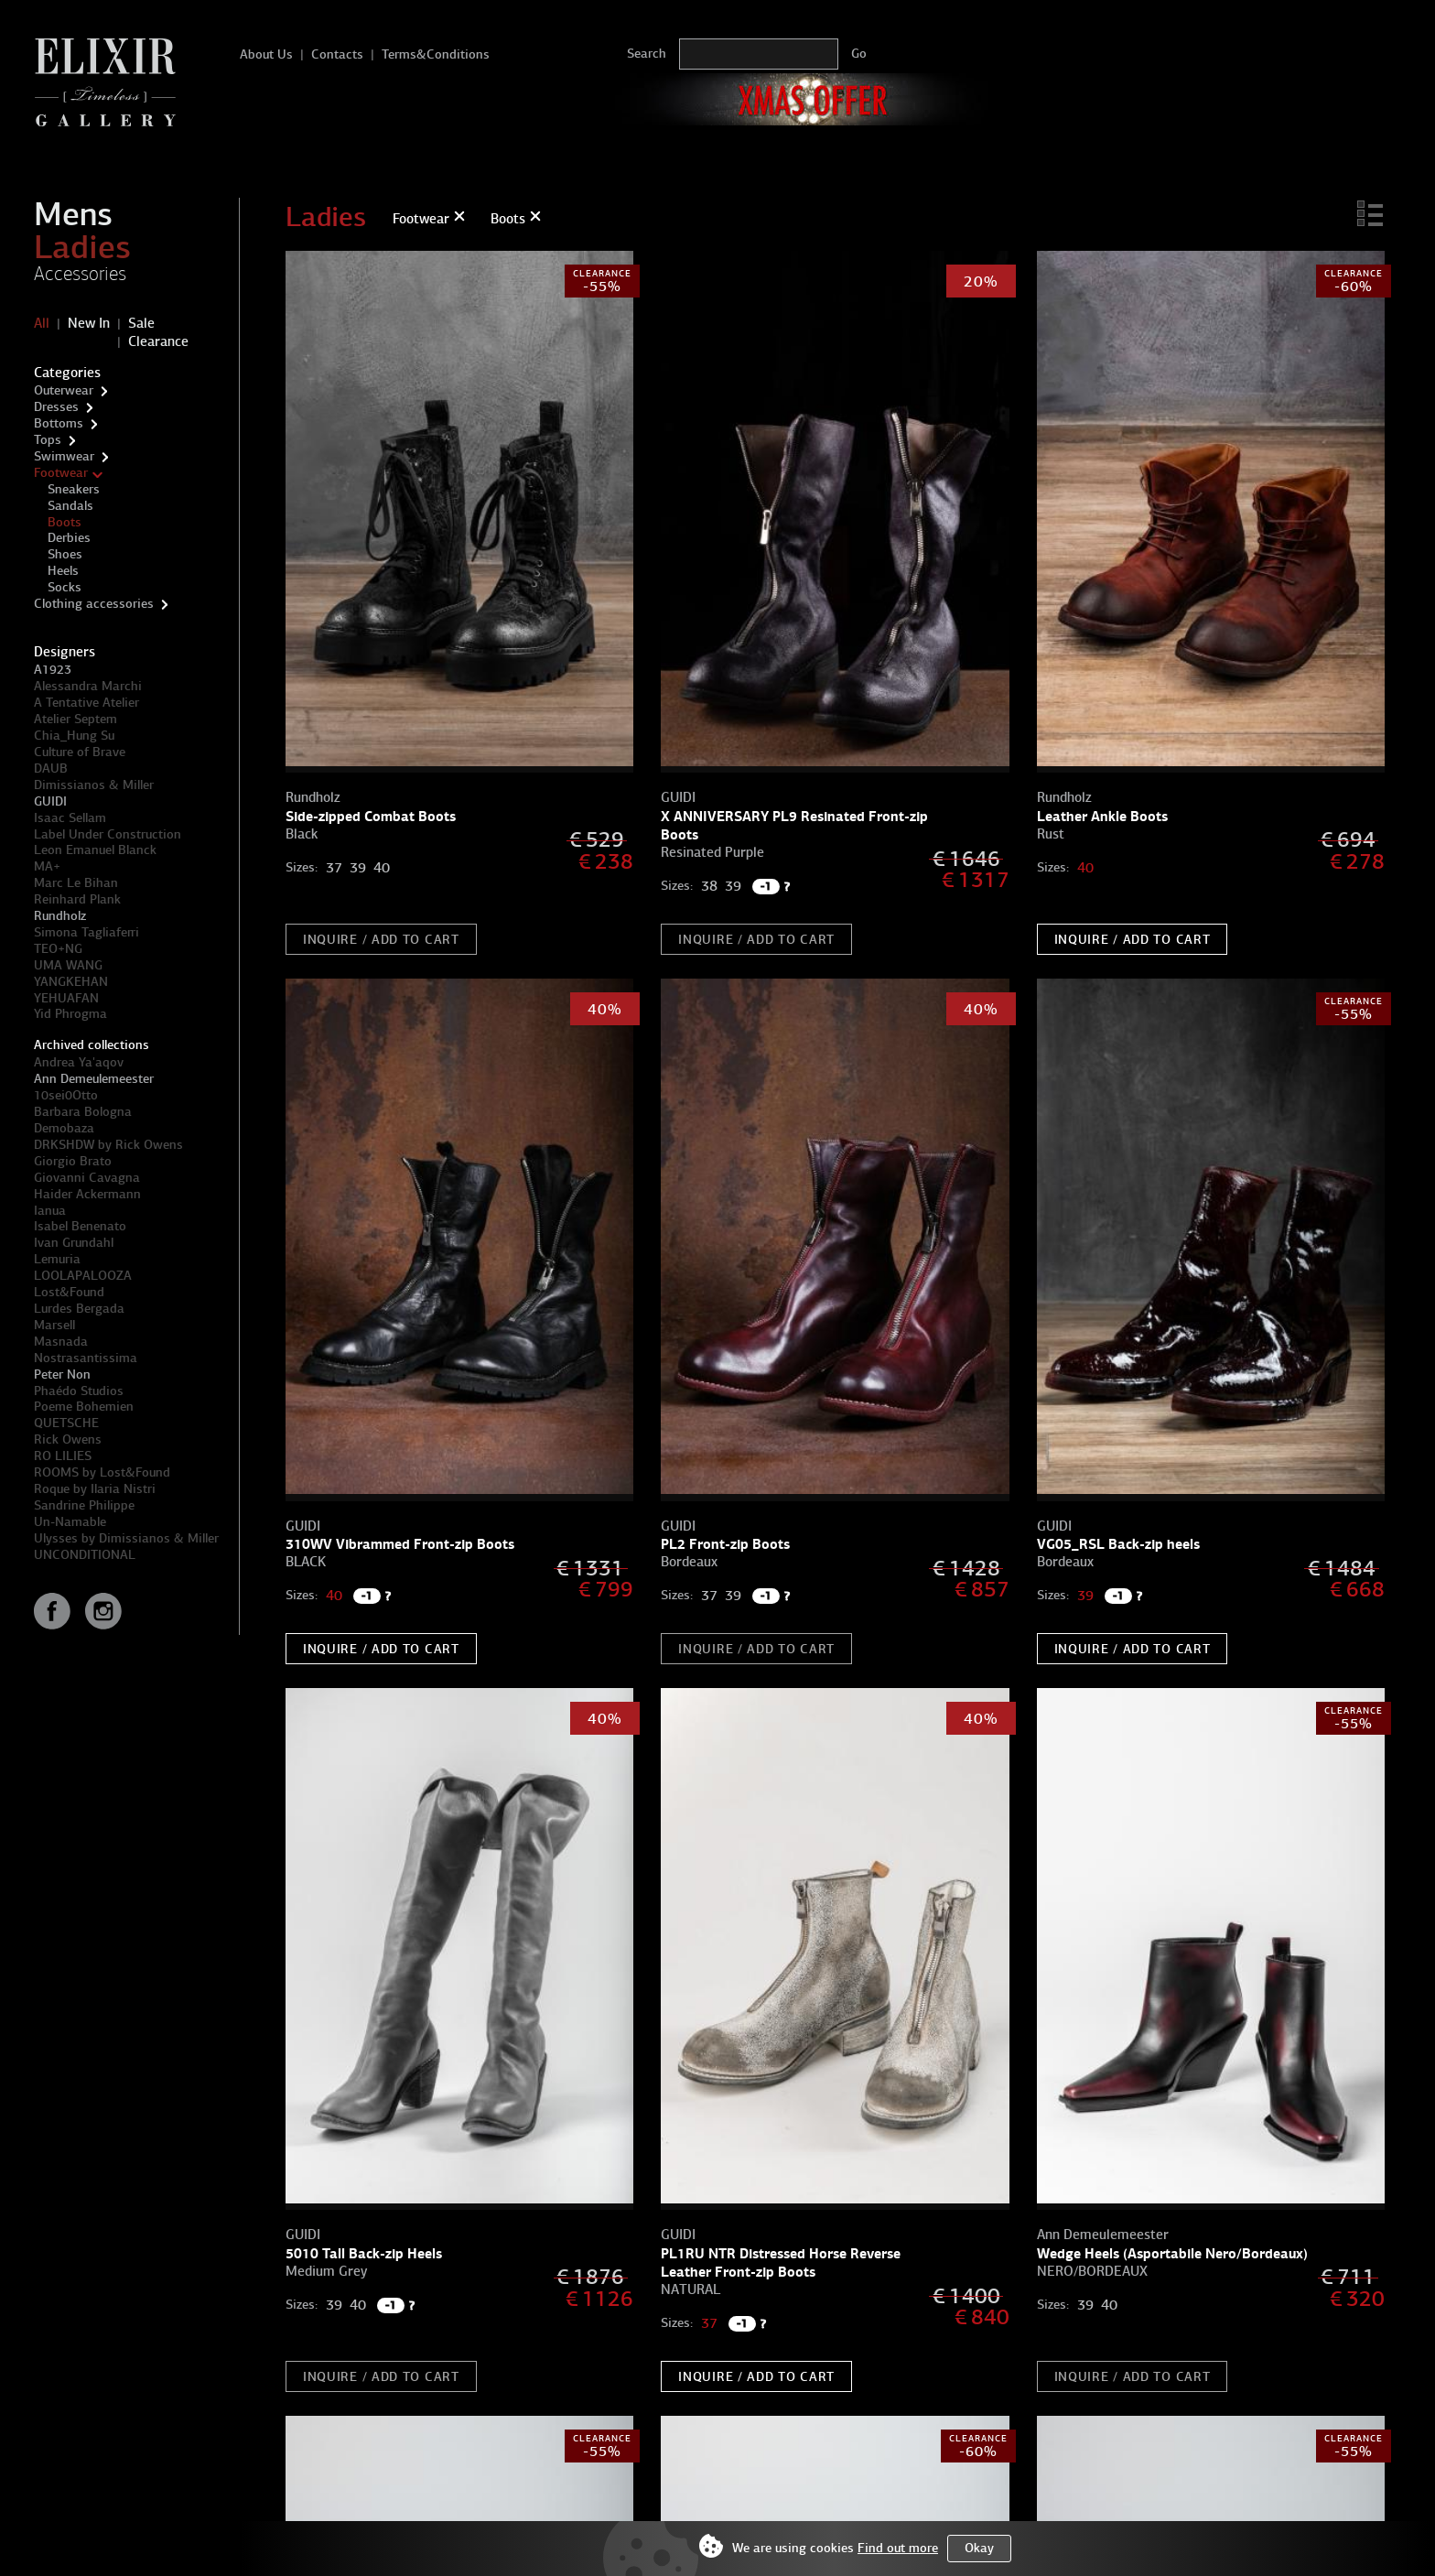 The image size is (1435, 2576). Describe the element at coordinates (94, 1079) in the screenshot. I see `Ann Demeulemeester` at that location.